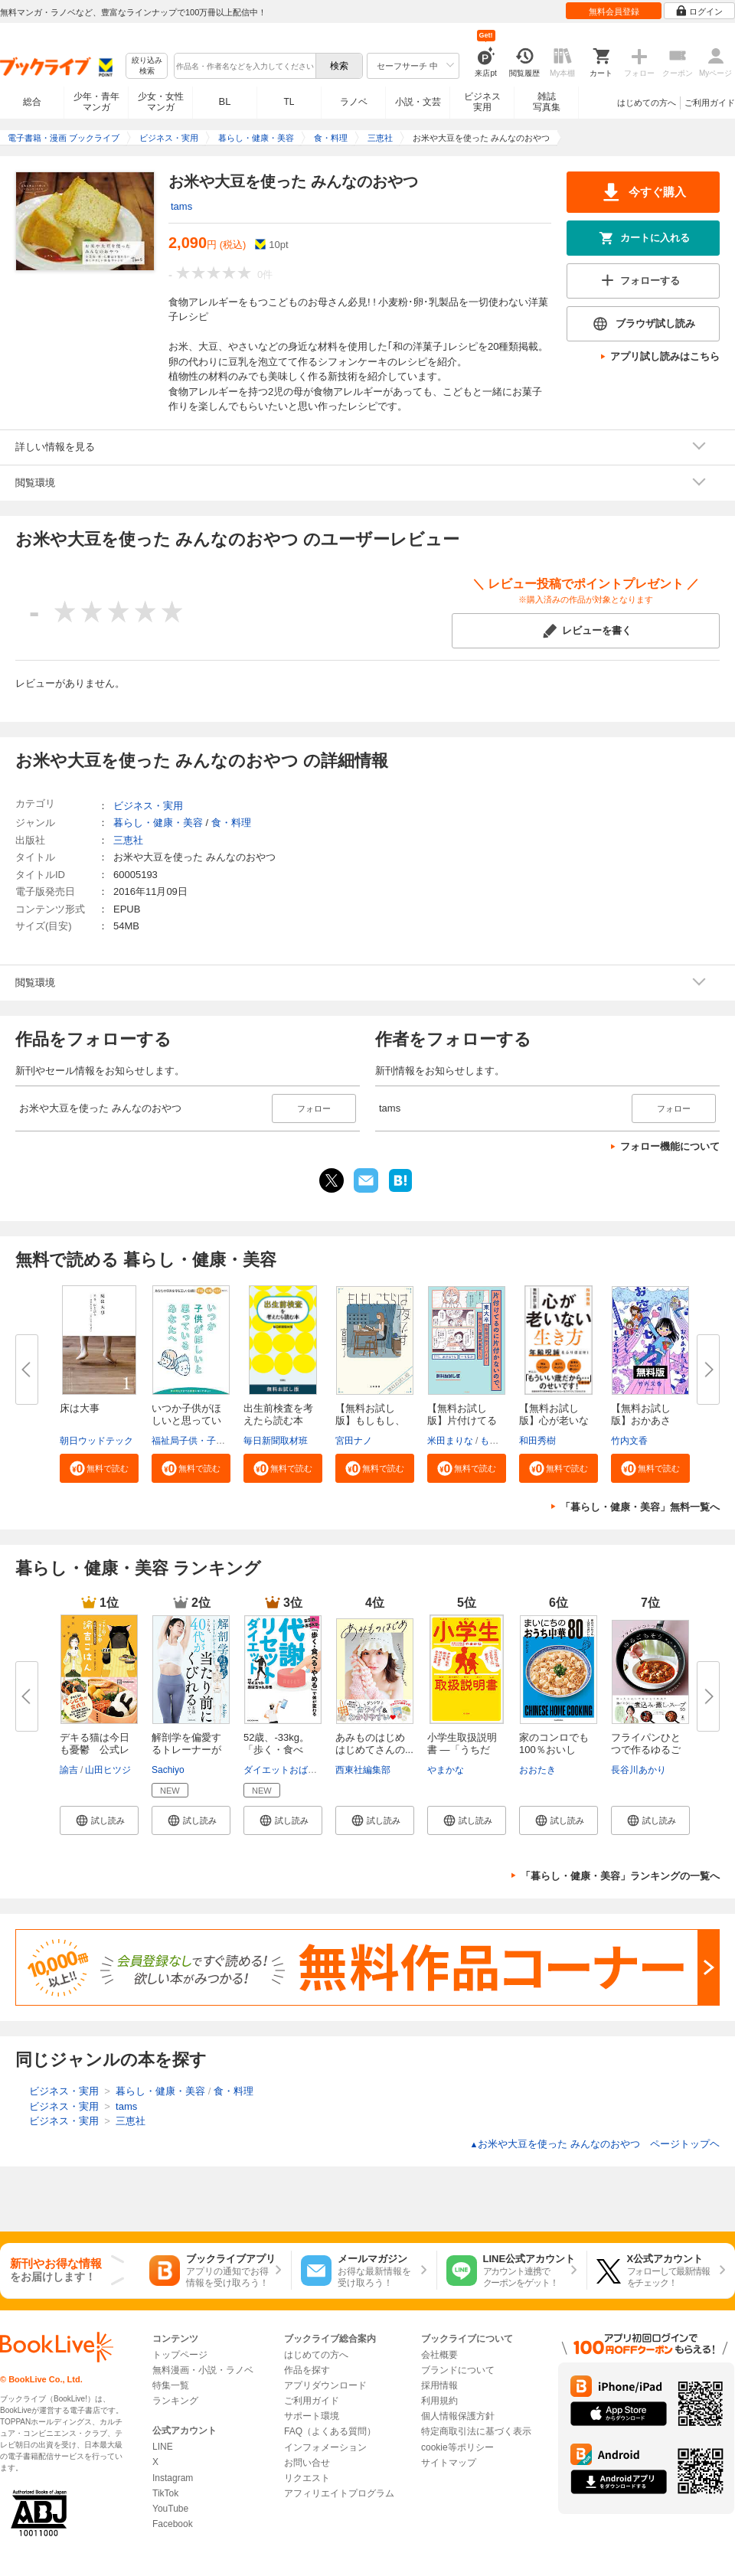  I want to click on 「暮らし・健康・美容」無料一覧へ, so click(640, 1507).